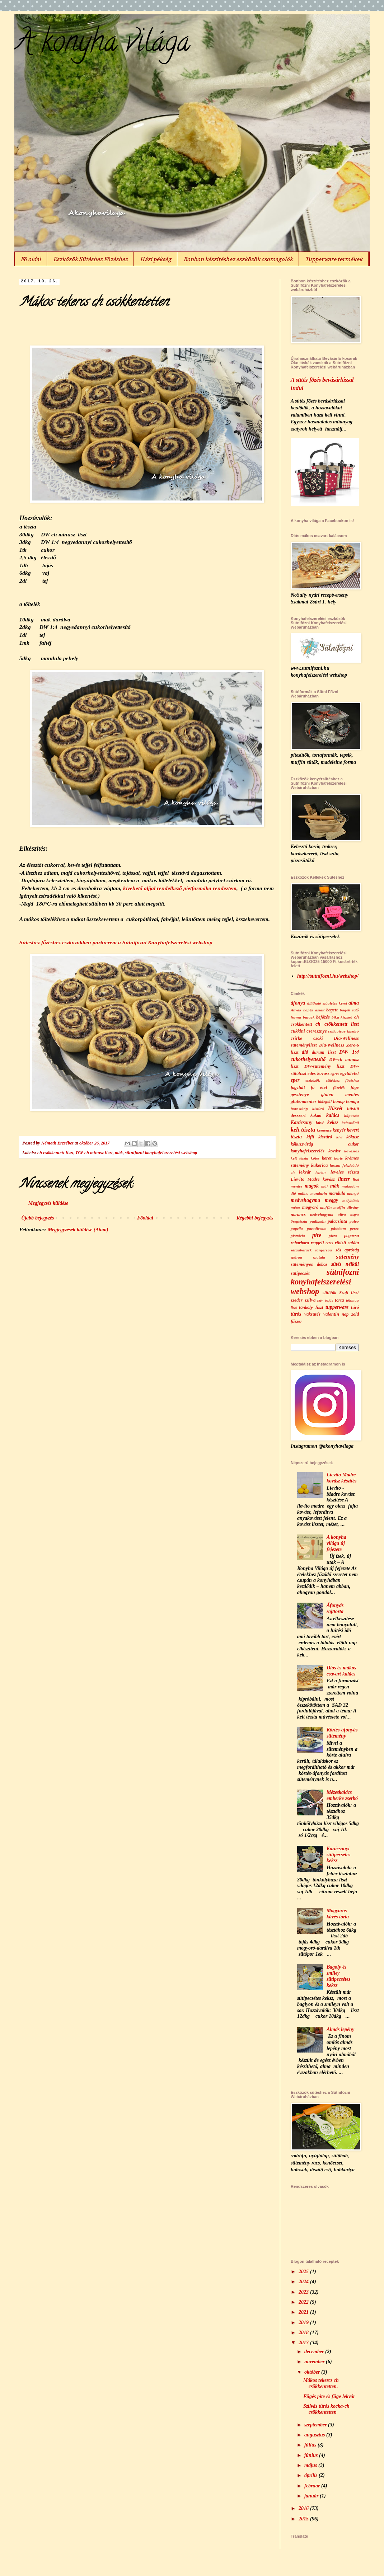  Describe the element at coordinates (311, 2445) in the screenshot. I see `július` at that location.